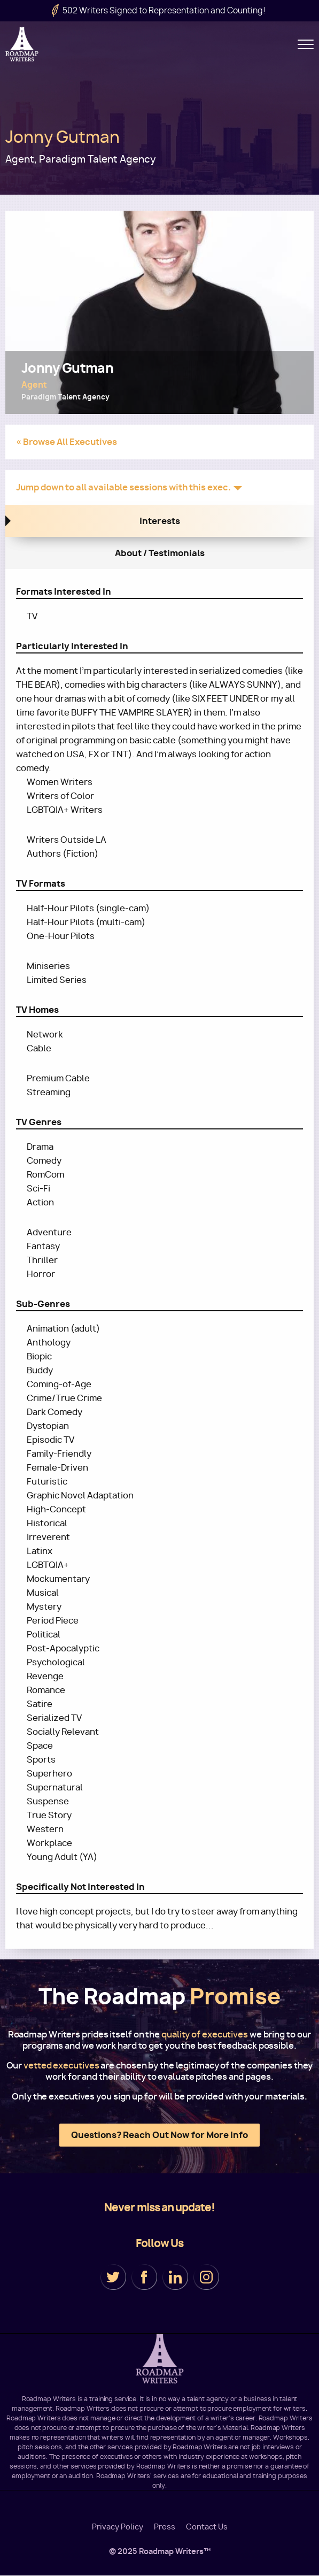 The width and height of the screenshot is (319, 2576). I want to click on Contact Us, so click(207, 2527).